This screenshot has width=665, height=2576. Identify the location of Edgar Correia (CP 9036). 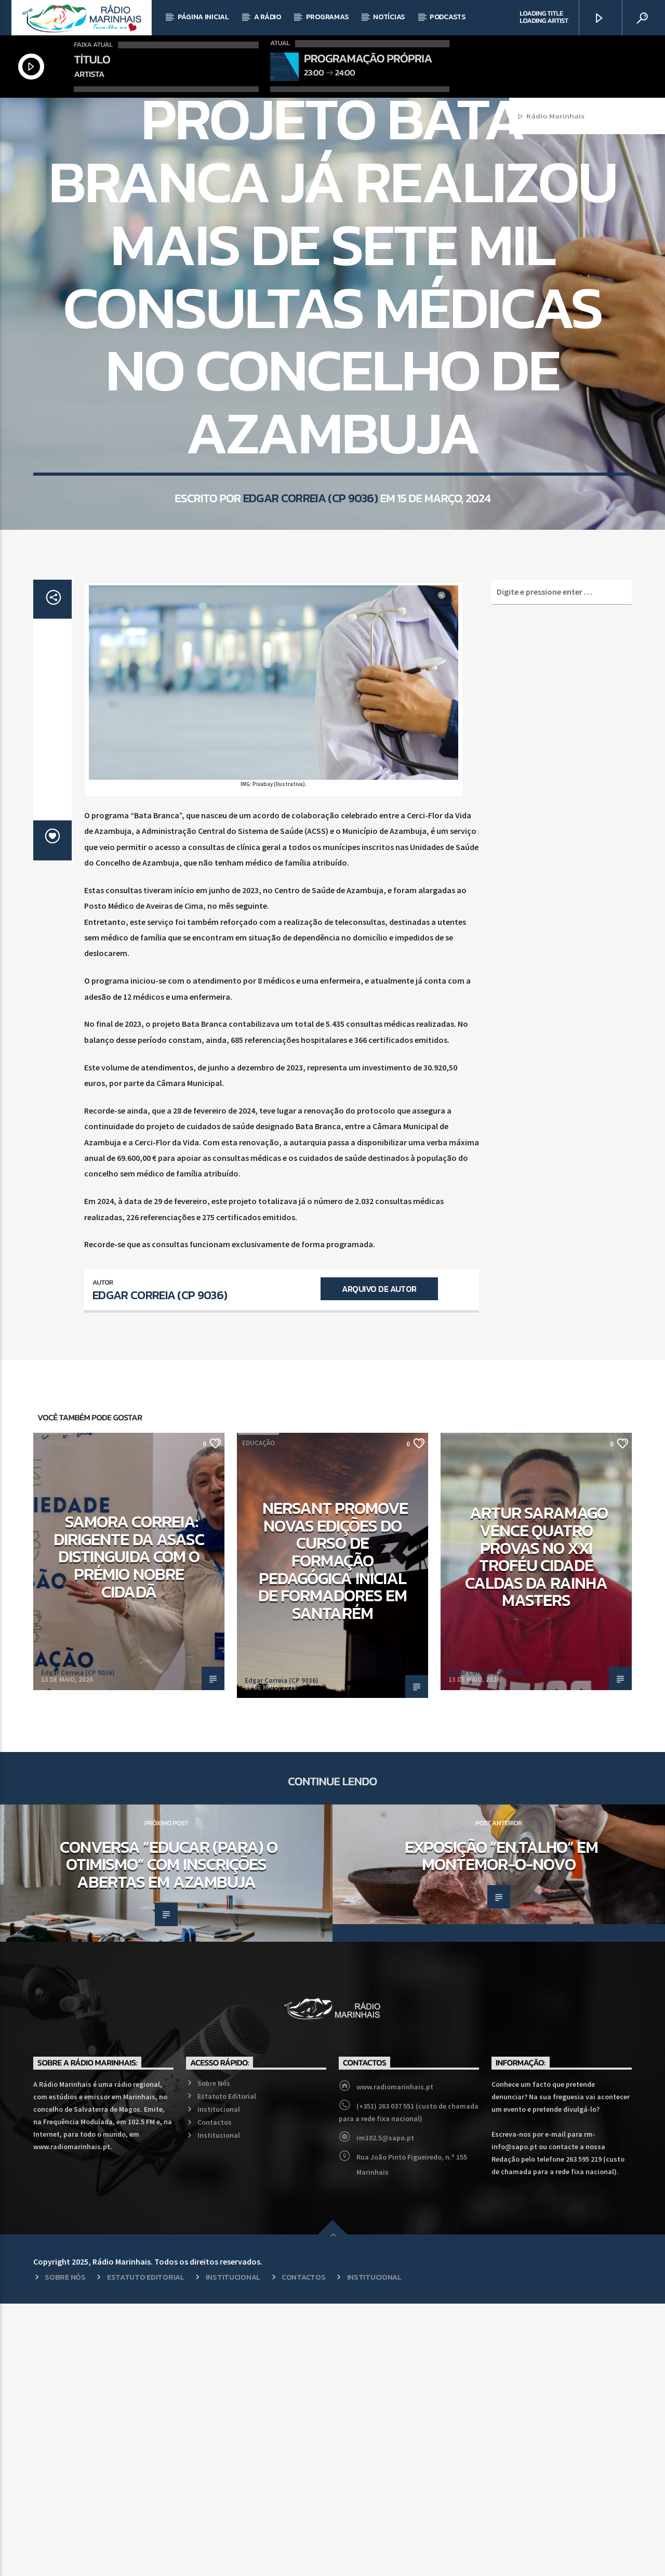
(310, 665).